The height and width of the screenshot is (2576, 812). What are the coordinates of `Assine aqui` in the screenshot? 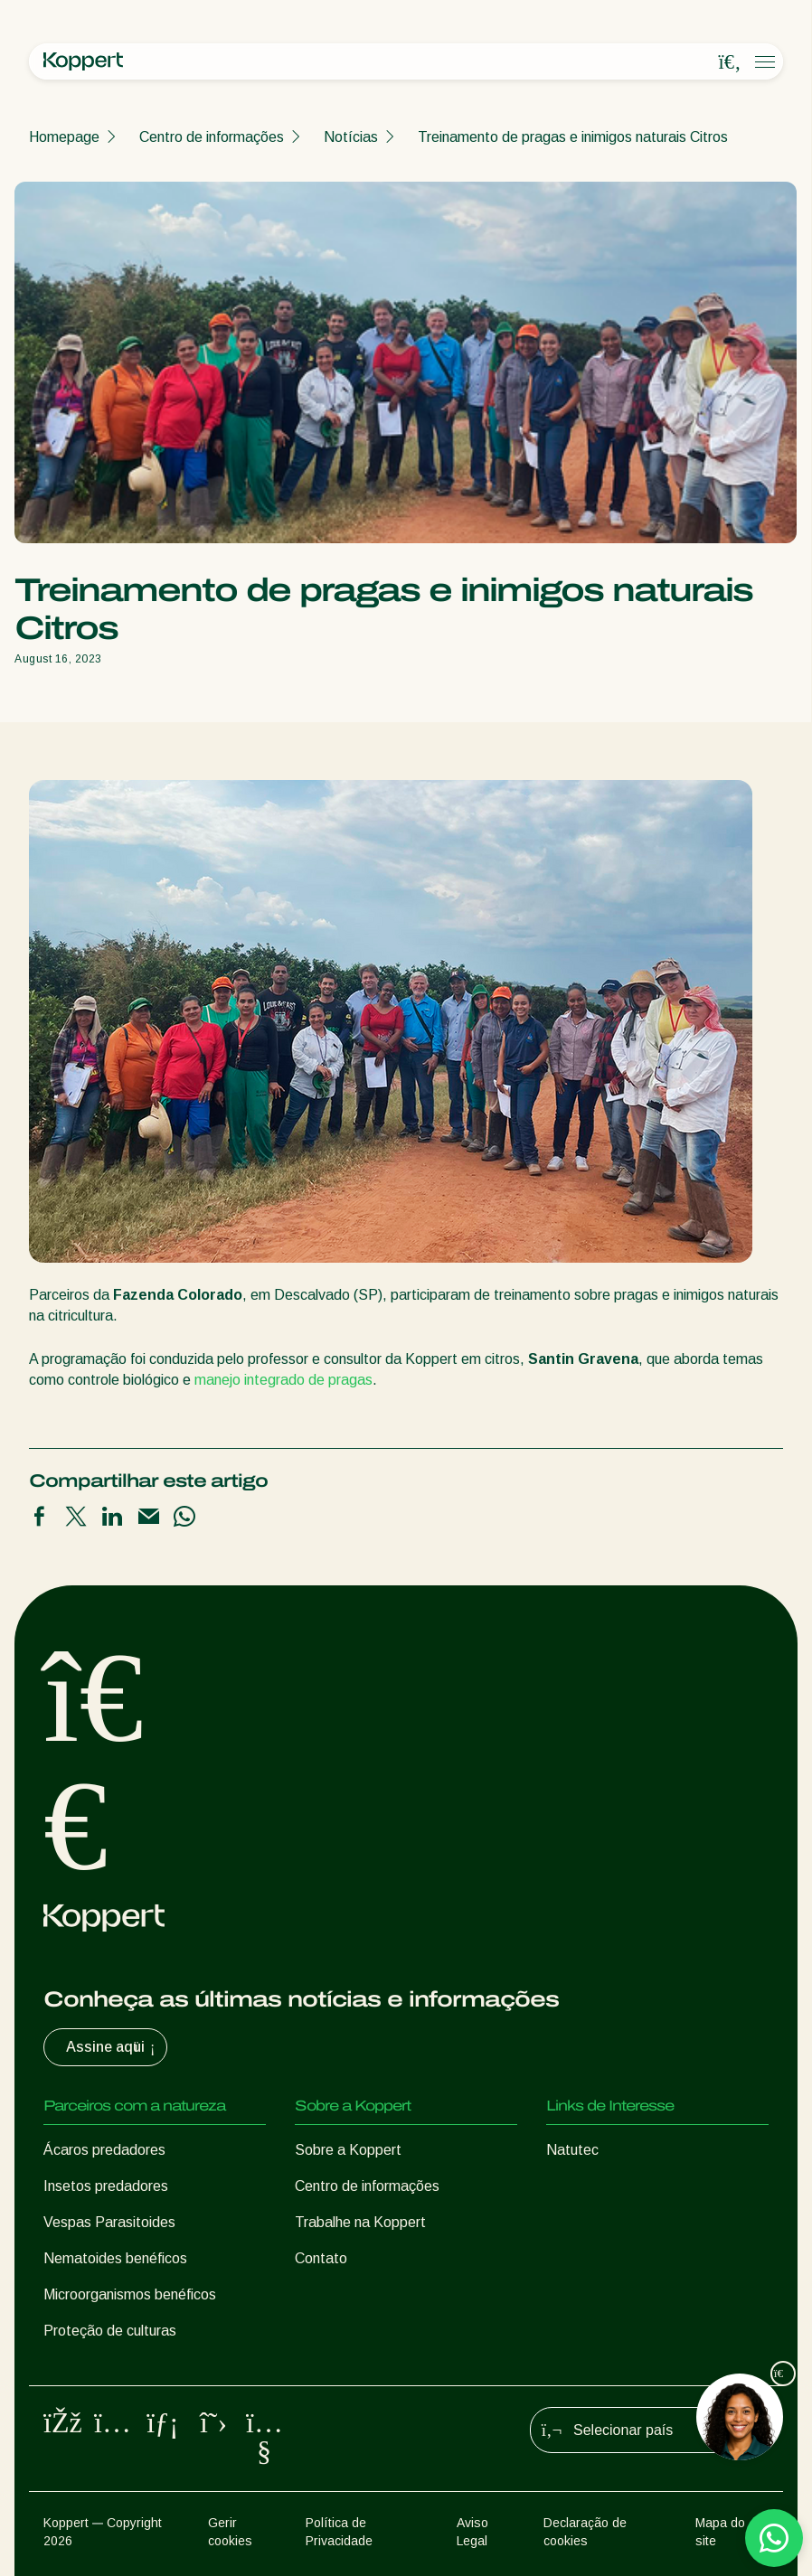 It's located at (112, 2047).